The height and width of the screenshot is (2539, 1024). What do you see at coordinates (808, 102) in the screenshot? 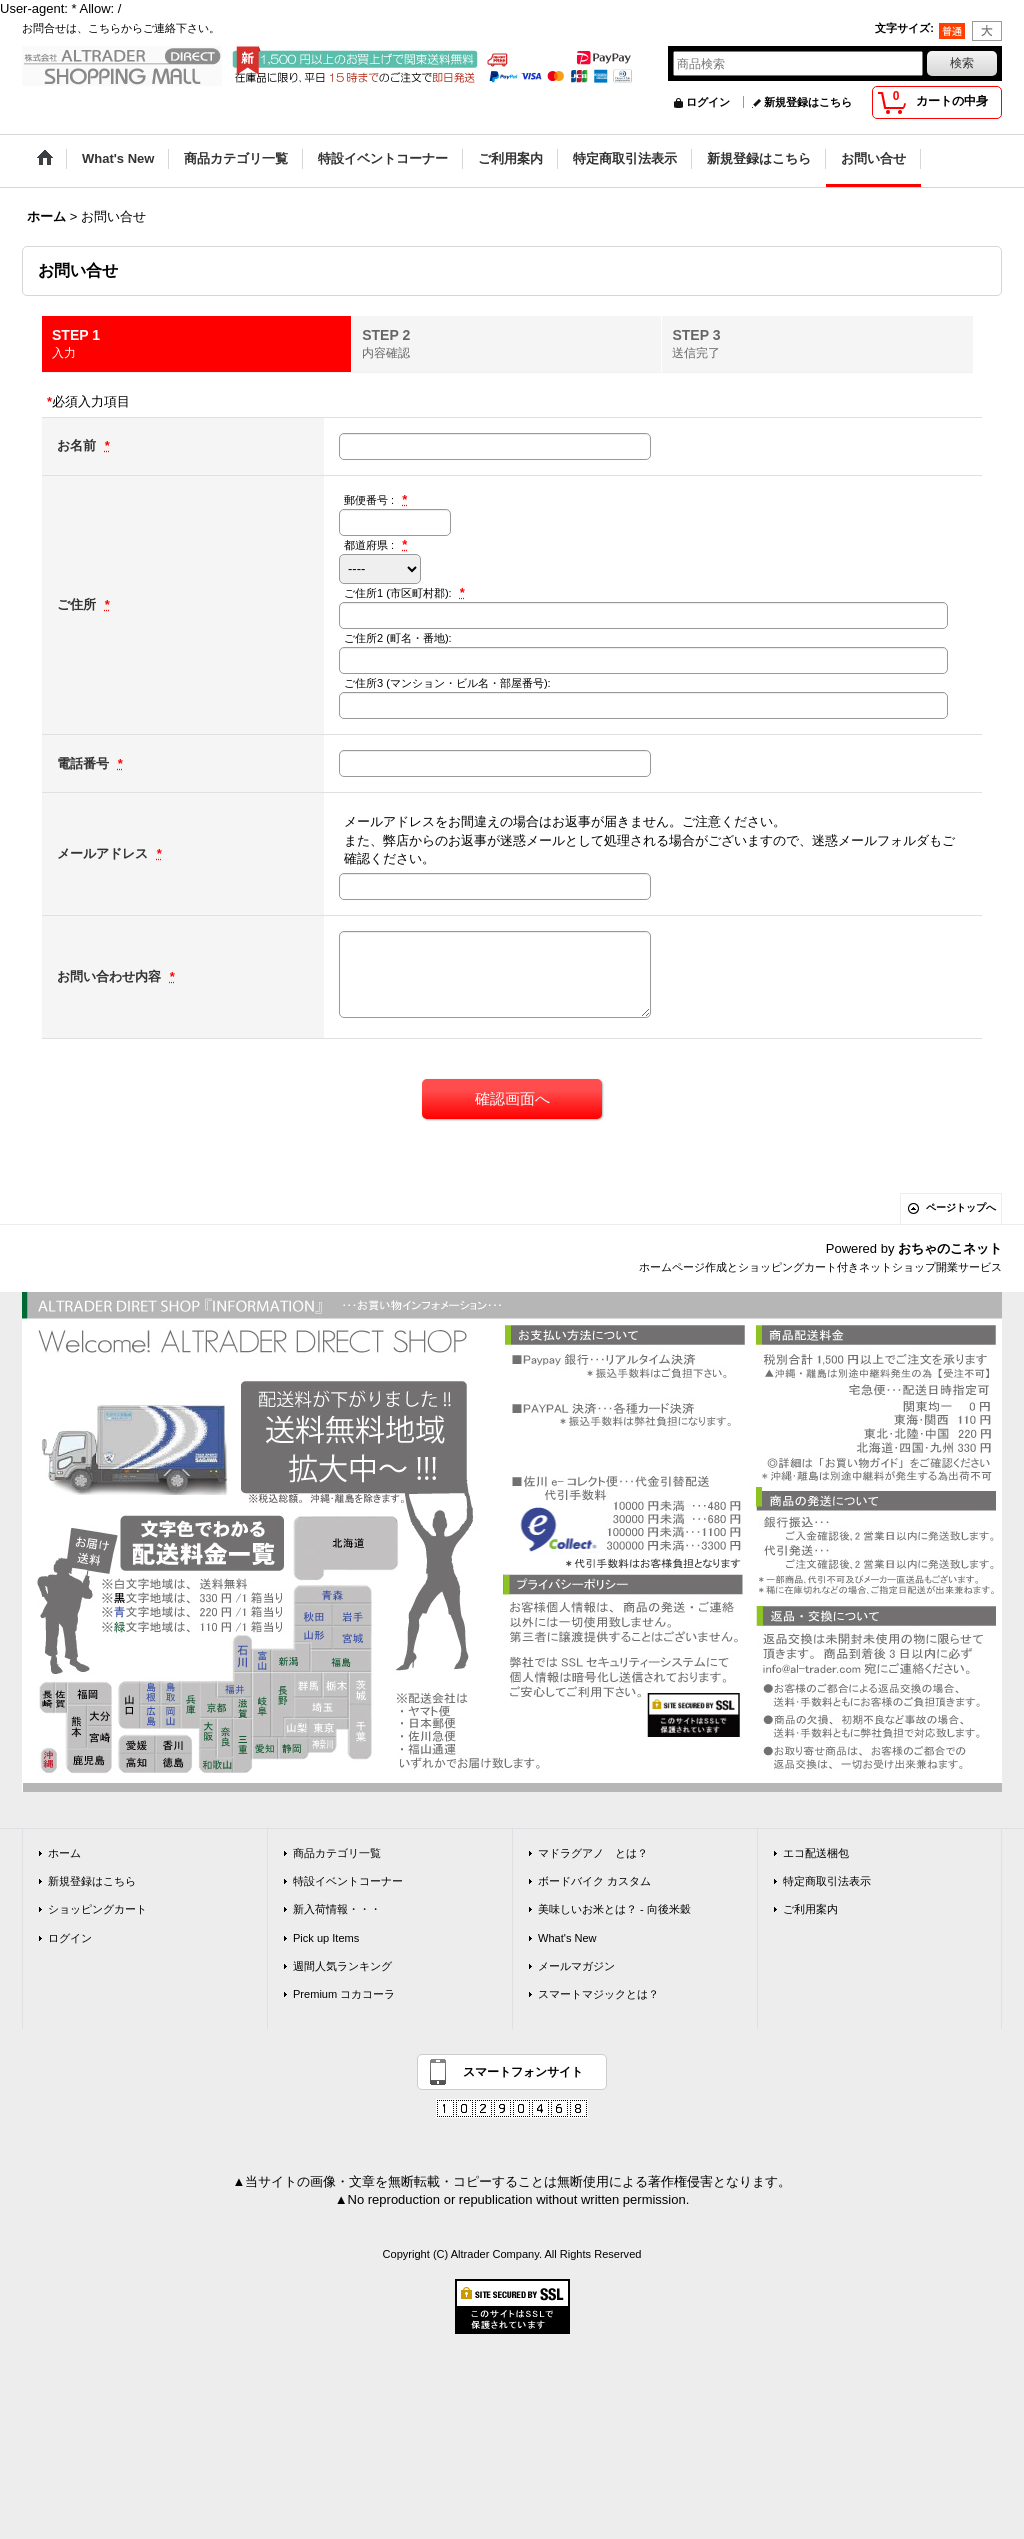
I see `新規登録はこちら` at bounding box center [808, 102].